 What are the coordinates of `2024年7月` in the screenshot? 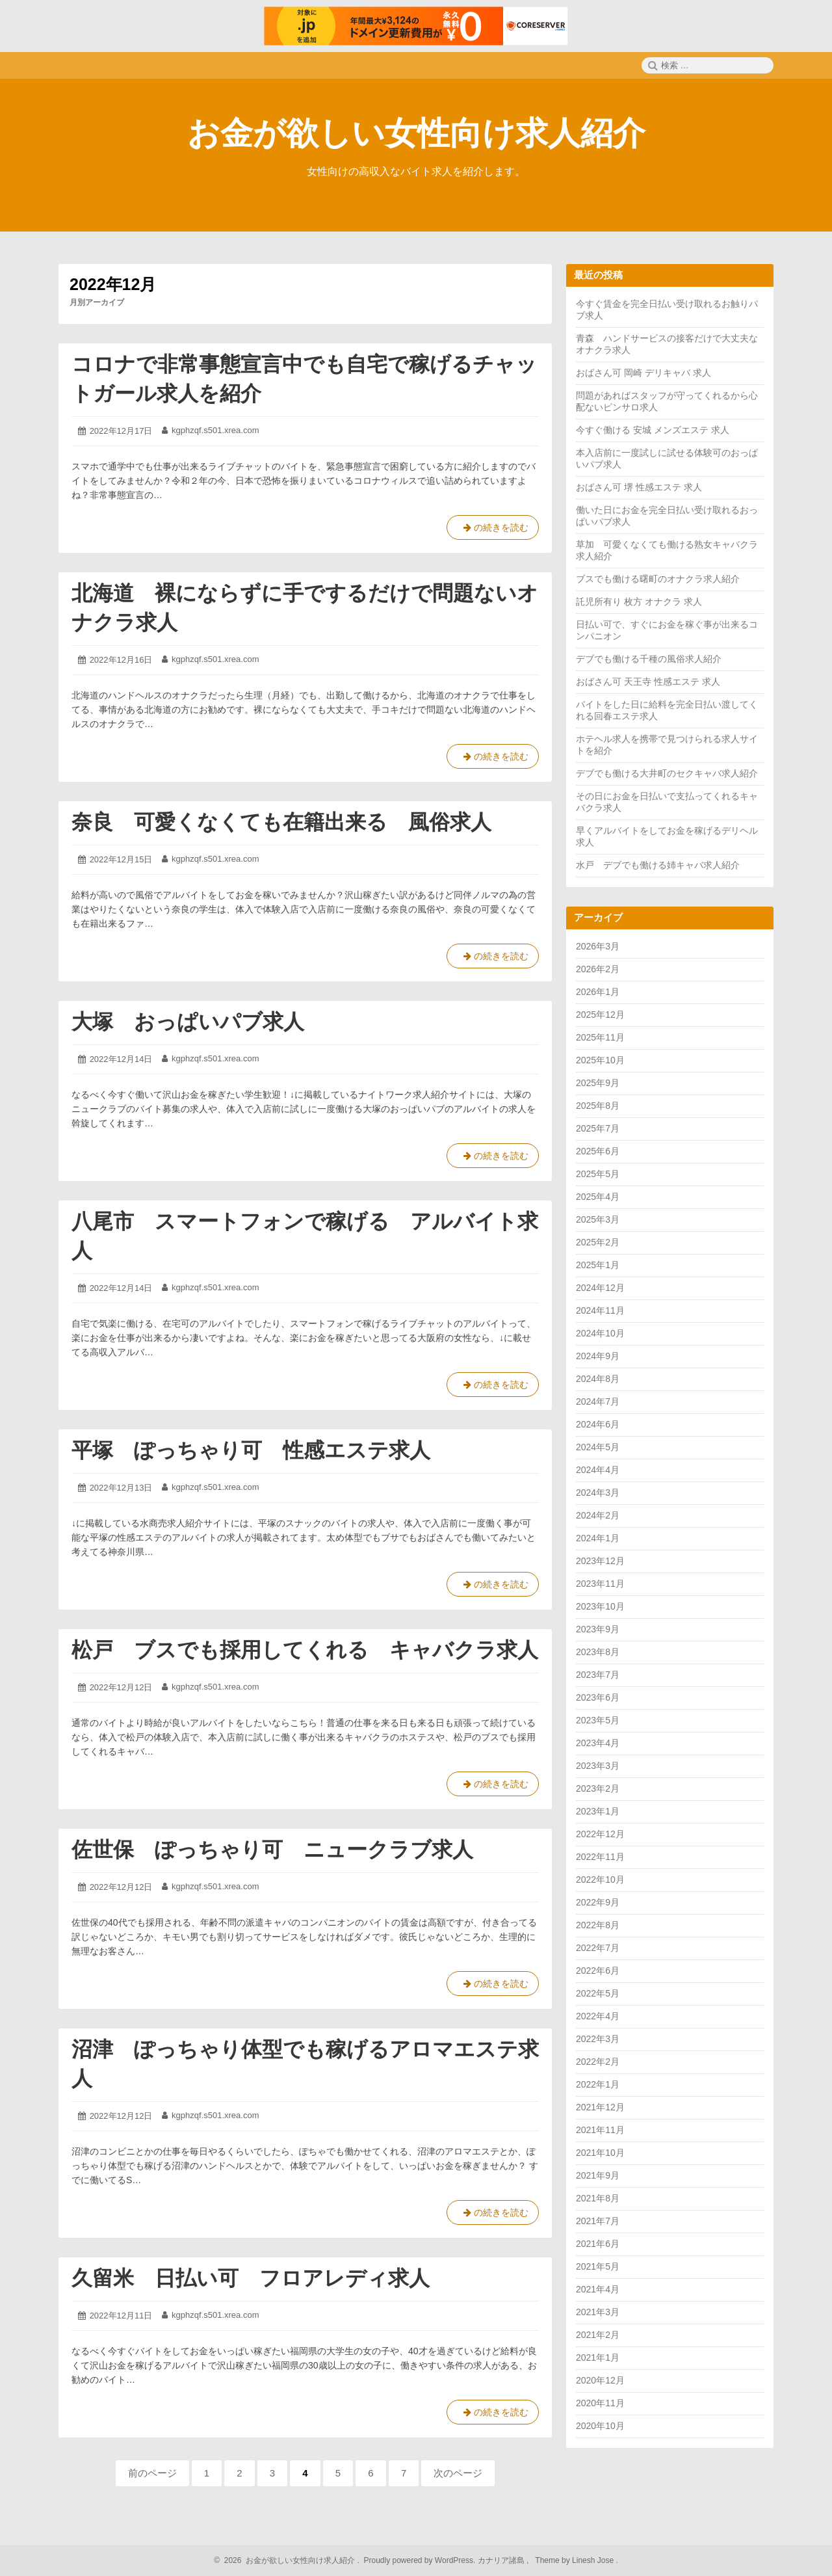 It's located at (597, 1401).